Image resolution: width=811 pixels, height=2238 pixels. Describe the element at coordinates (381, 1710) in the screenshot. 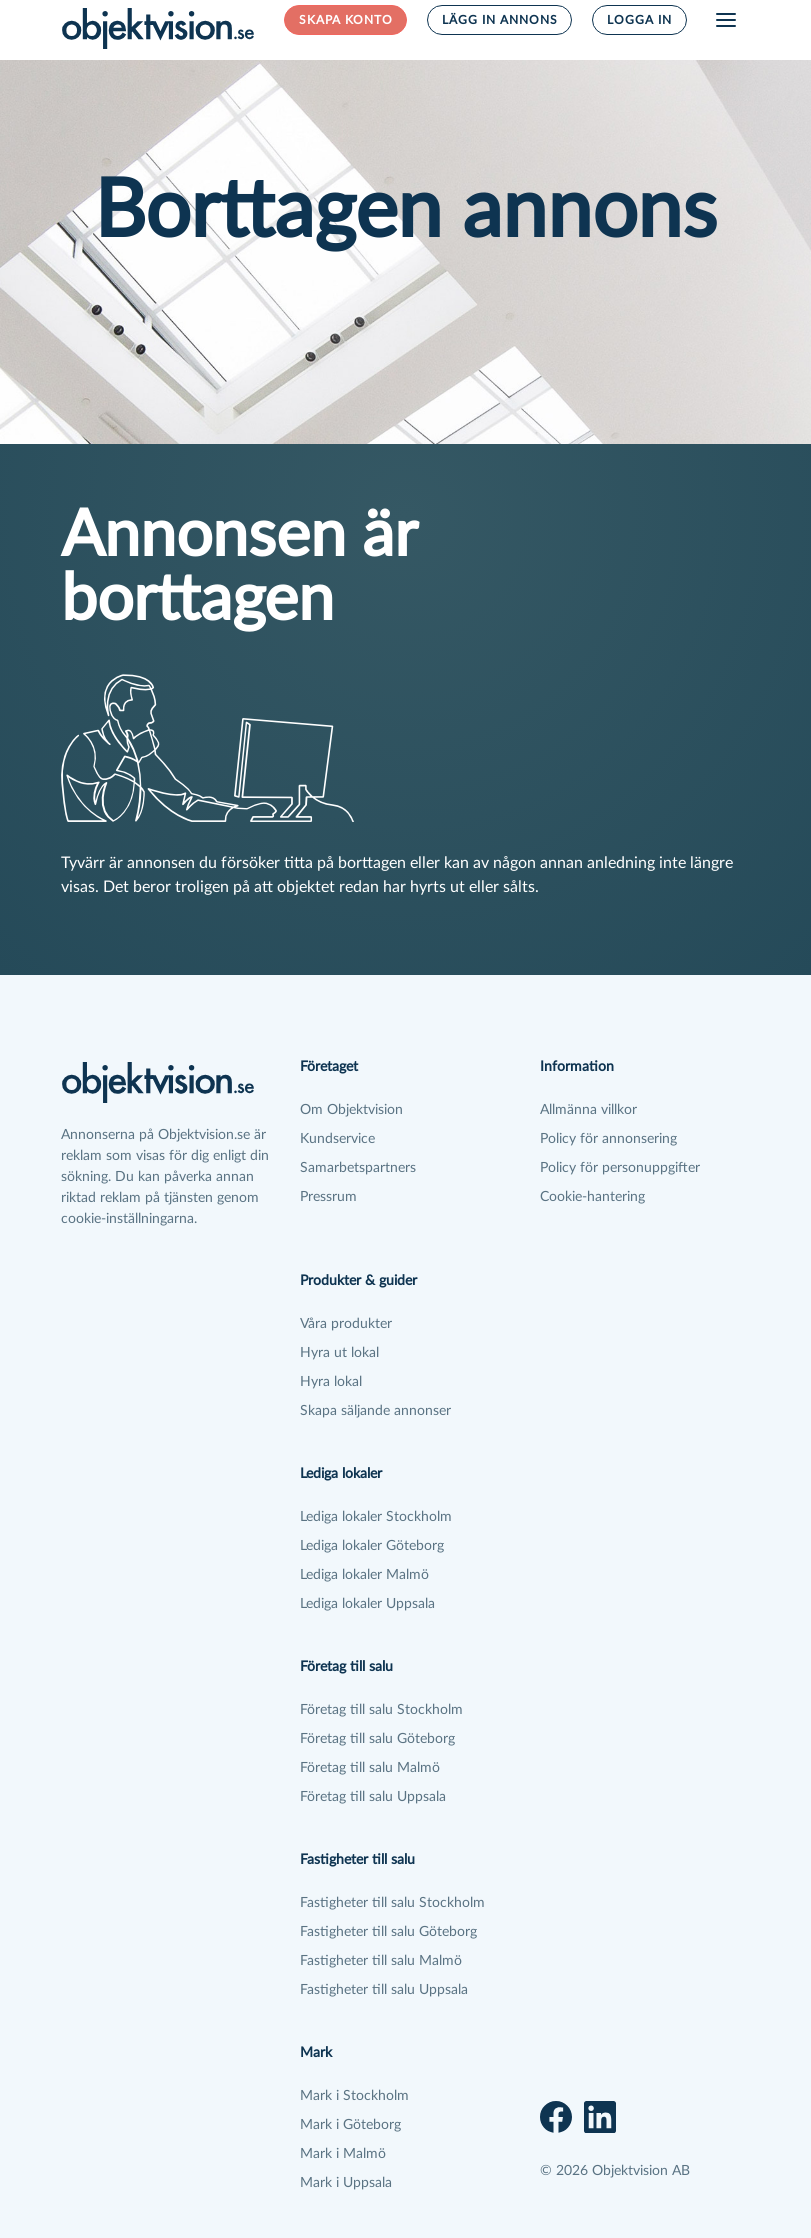

I see `Företag till salu Stockholm` at that location.